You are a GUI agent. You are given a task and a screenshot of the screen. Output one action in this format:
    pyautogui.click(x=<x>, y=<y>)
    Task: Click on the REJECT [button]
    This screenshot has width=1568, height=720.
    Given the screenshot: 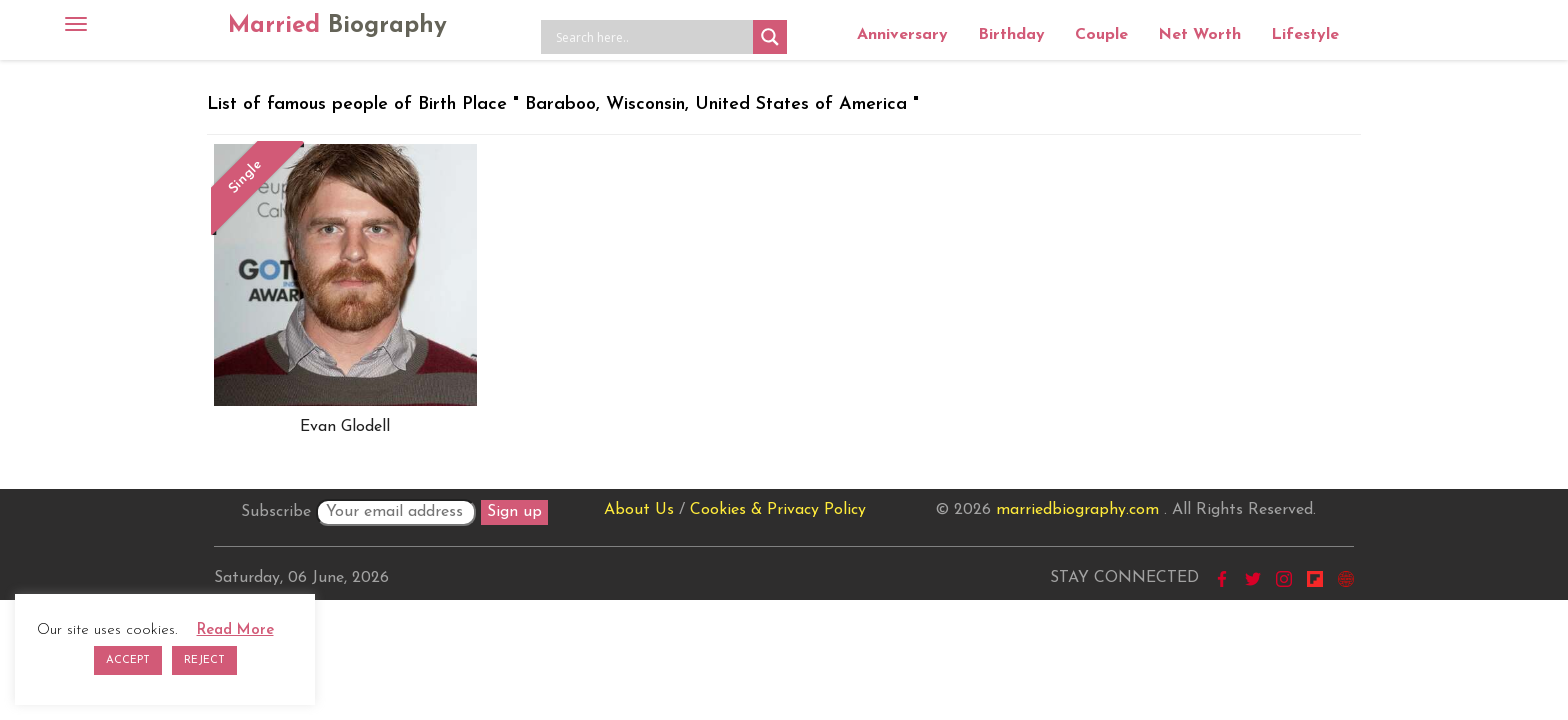 What is the action you would take?
    pyautogui.click(x=204, y=660)
    